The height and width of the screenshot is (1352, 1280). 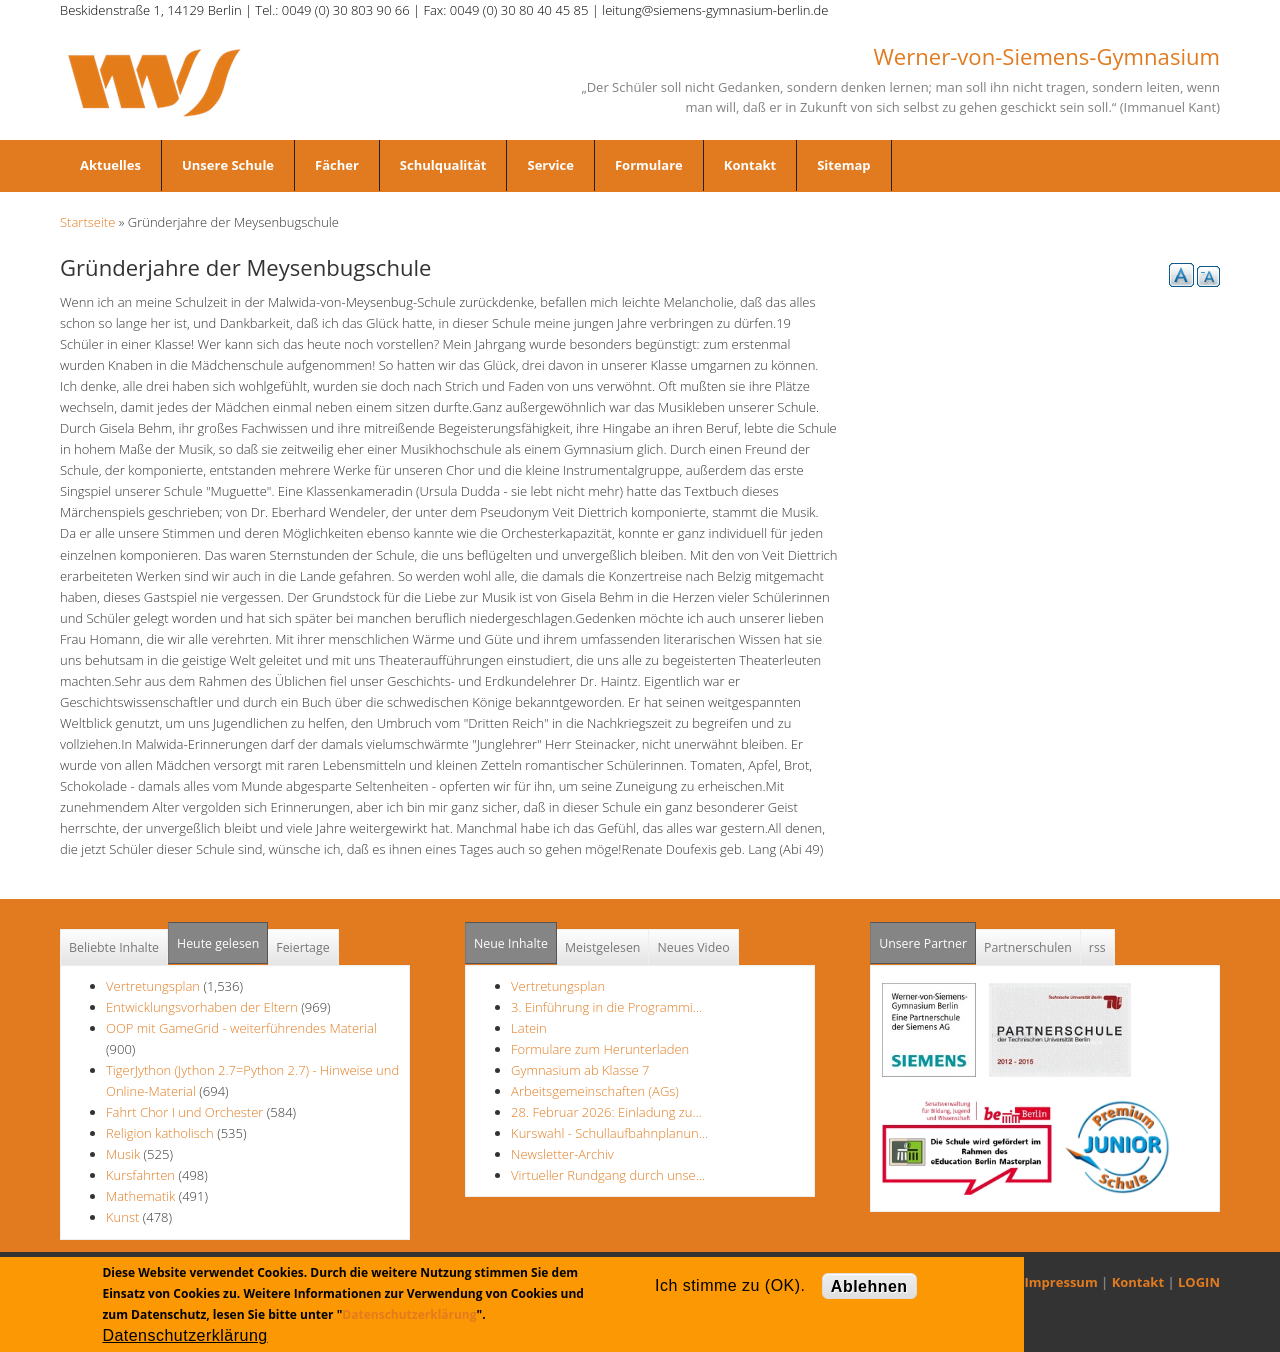 What do you see at coordinates (337, 165) in the screenshot?
I see `Fächer` at bounding box center [337, 165].